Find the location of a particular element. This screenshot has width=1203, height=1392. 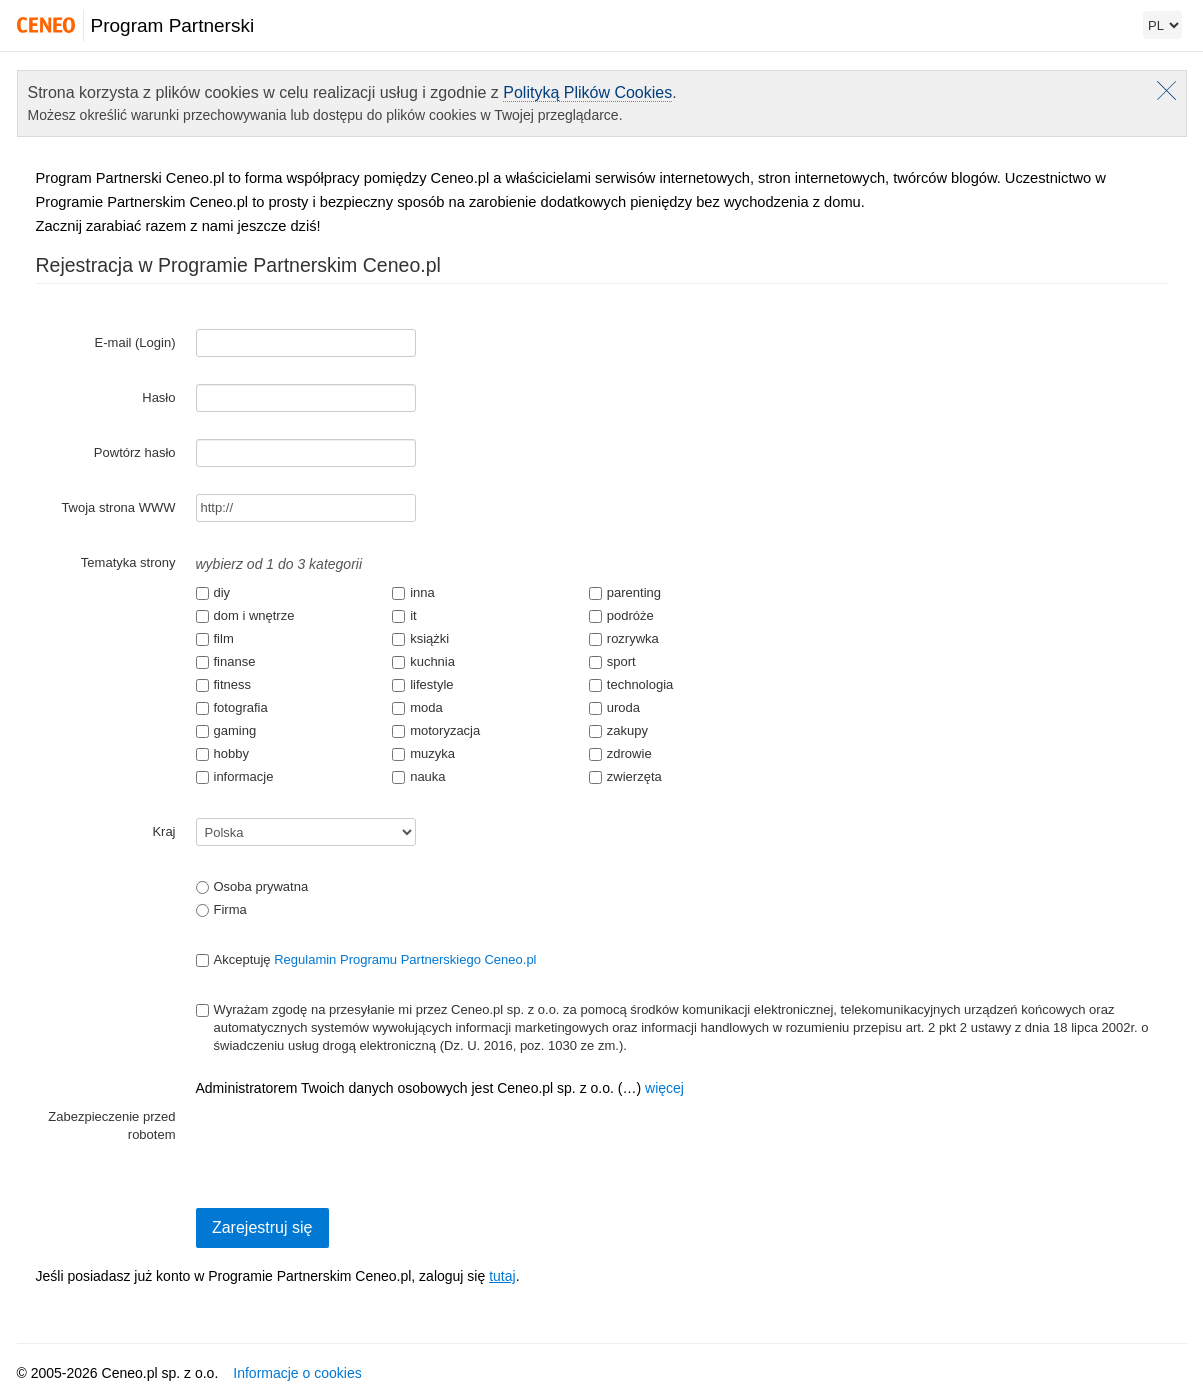

parenting is located at coordinates (625, 592).